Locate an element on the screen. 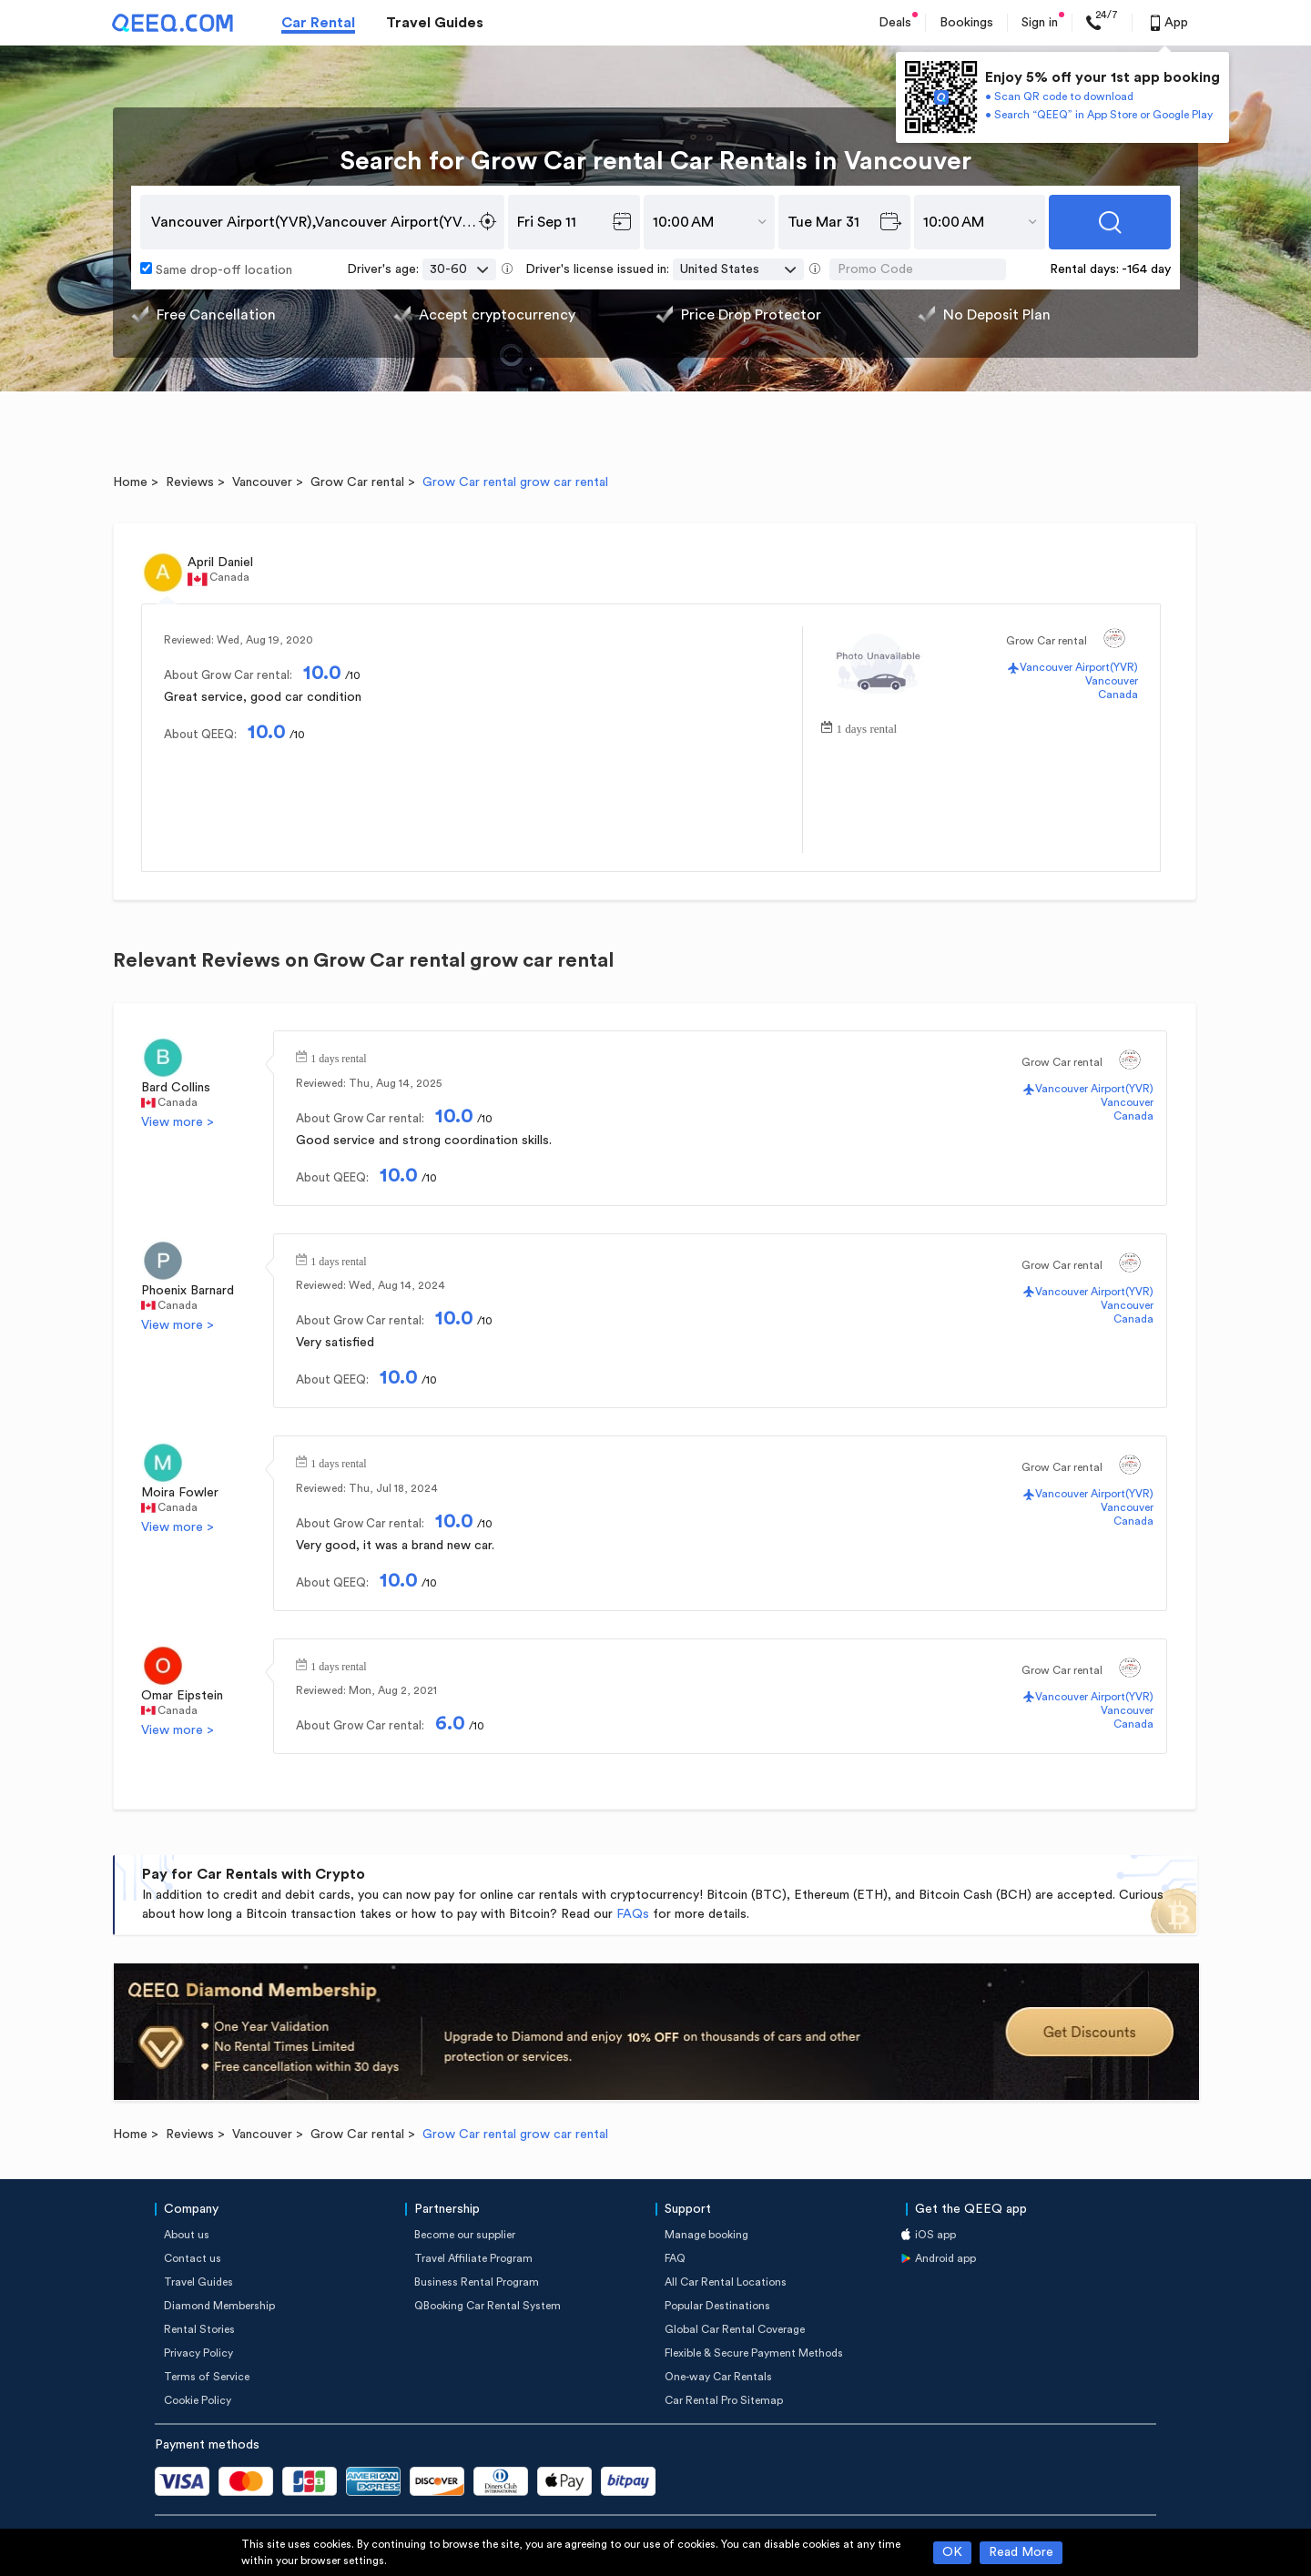 The width and height of the screenshot is (1311, 2576). Terms of Service is located at coordinates (206, 2376).